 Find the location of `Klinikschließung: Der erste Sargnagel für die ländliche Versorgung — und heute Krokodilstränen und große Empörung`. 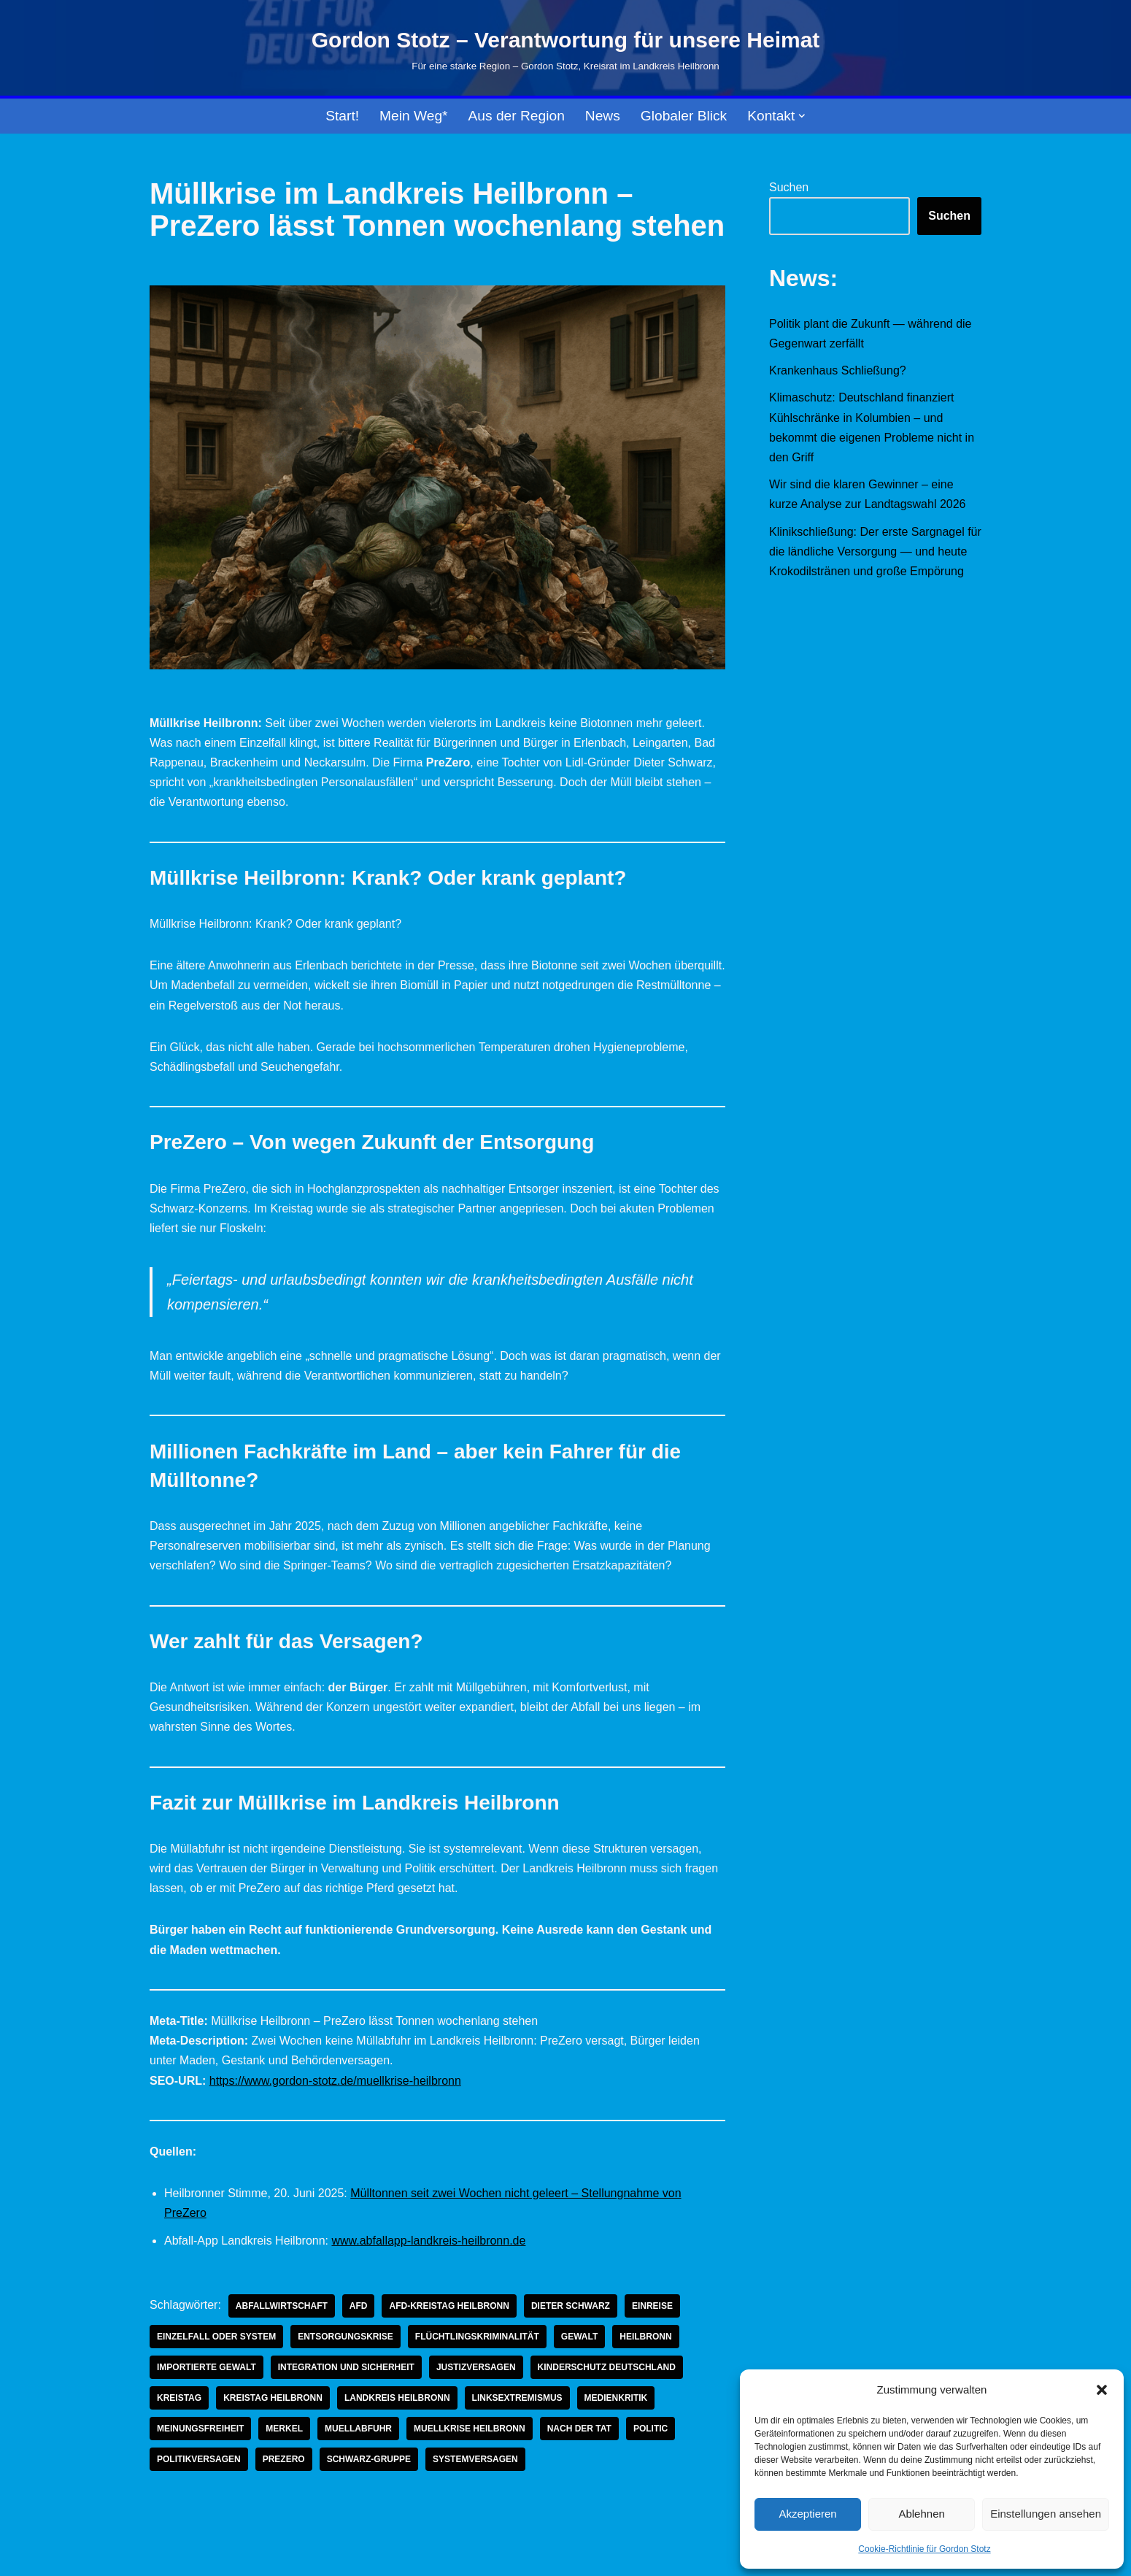

Klinikschließung: Der erste Sargnagel für die ländliche Versorgung — und heute Krokodilstränen und große Empörung is located at coordinates (875, 551).